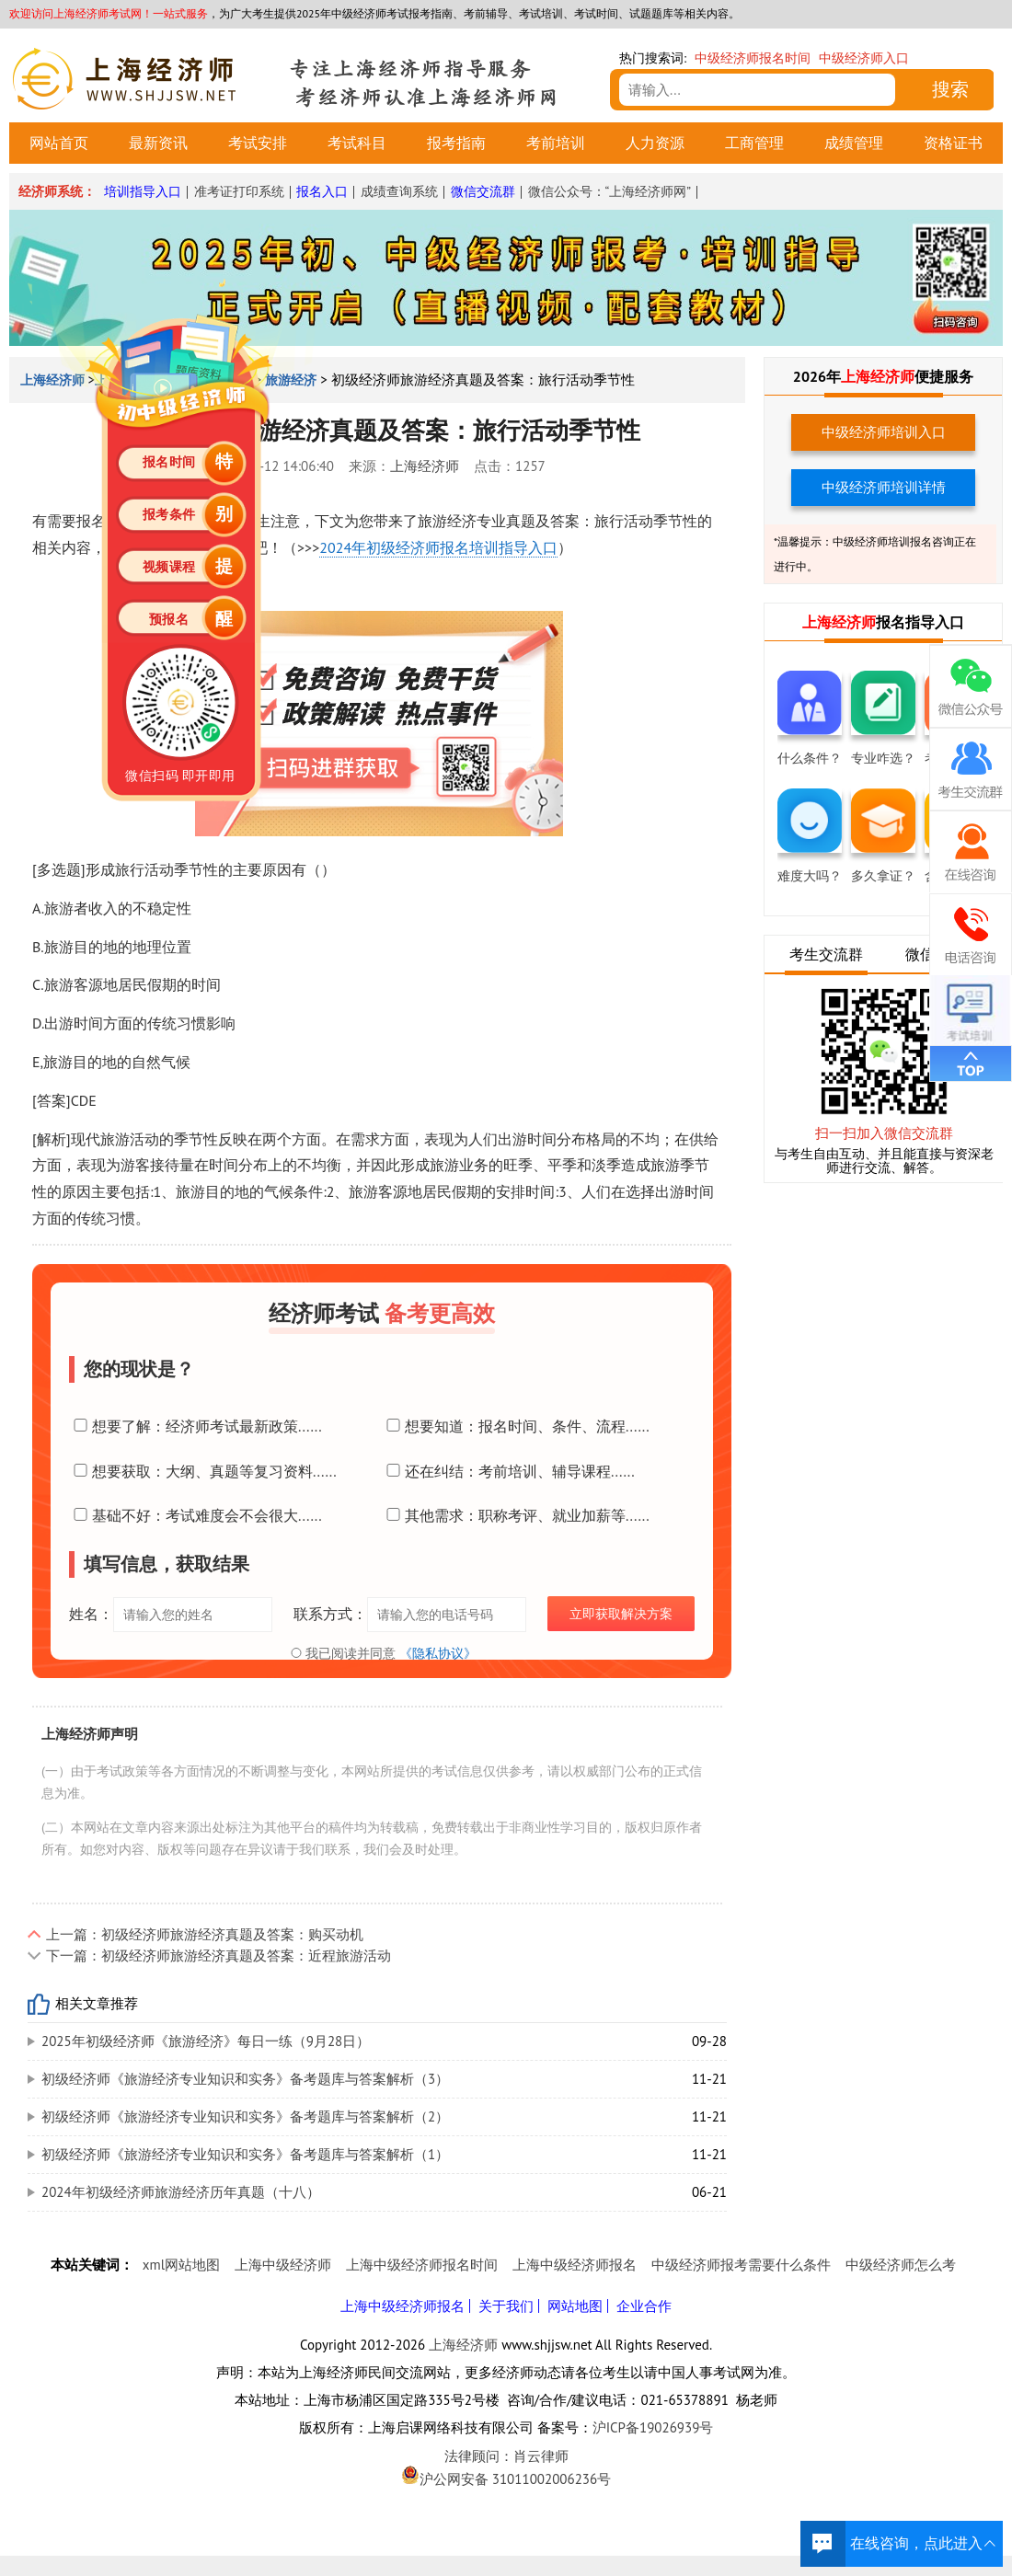  I want to click on xml网站地图, so click(181, 2264).